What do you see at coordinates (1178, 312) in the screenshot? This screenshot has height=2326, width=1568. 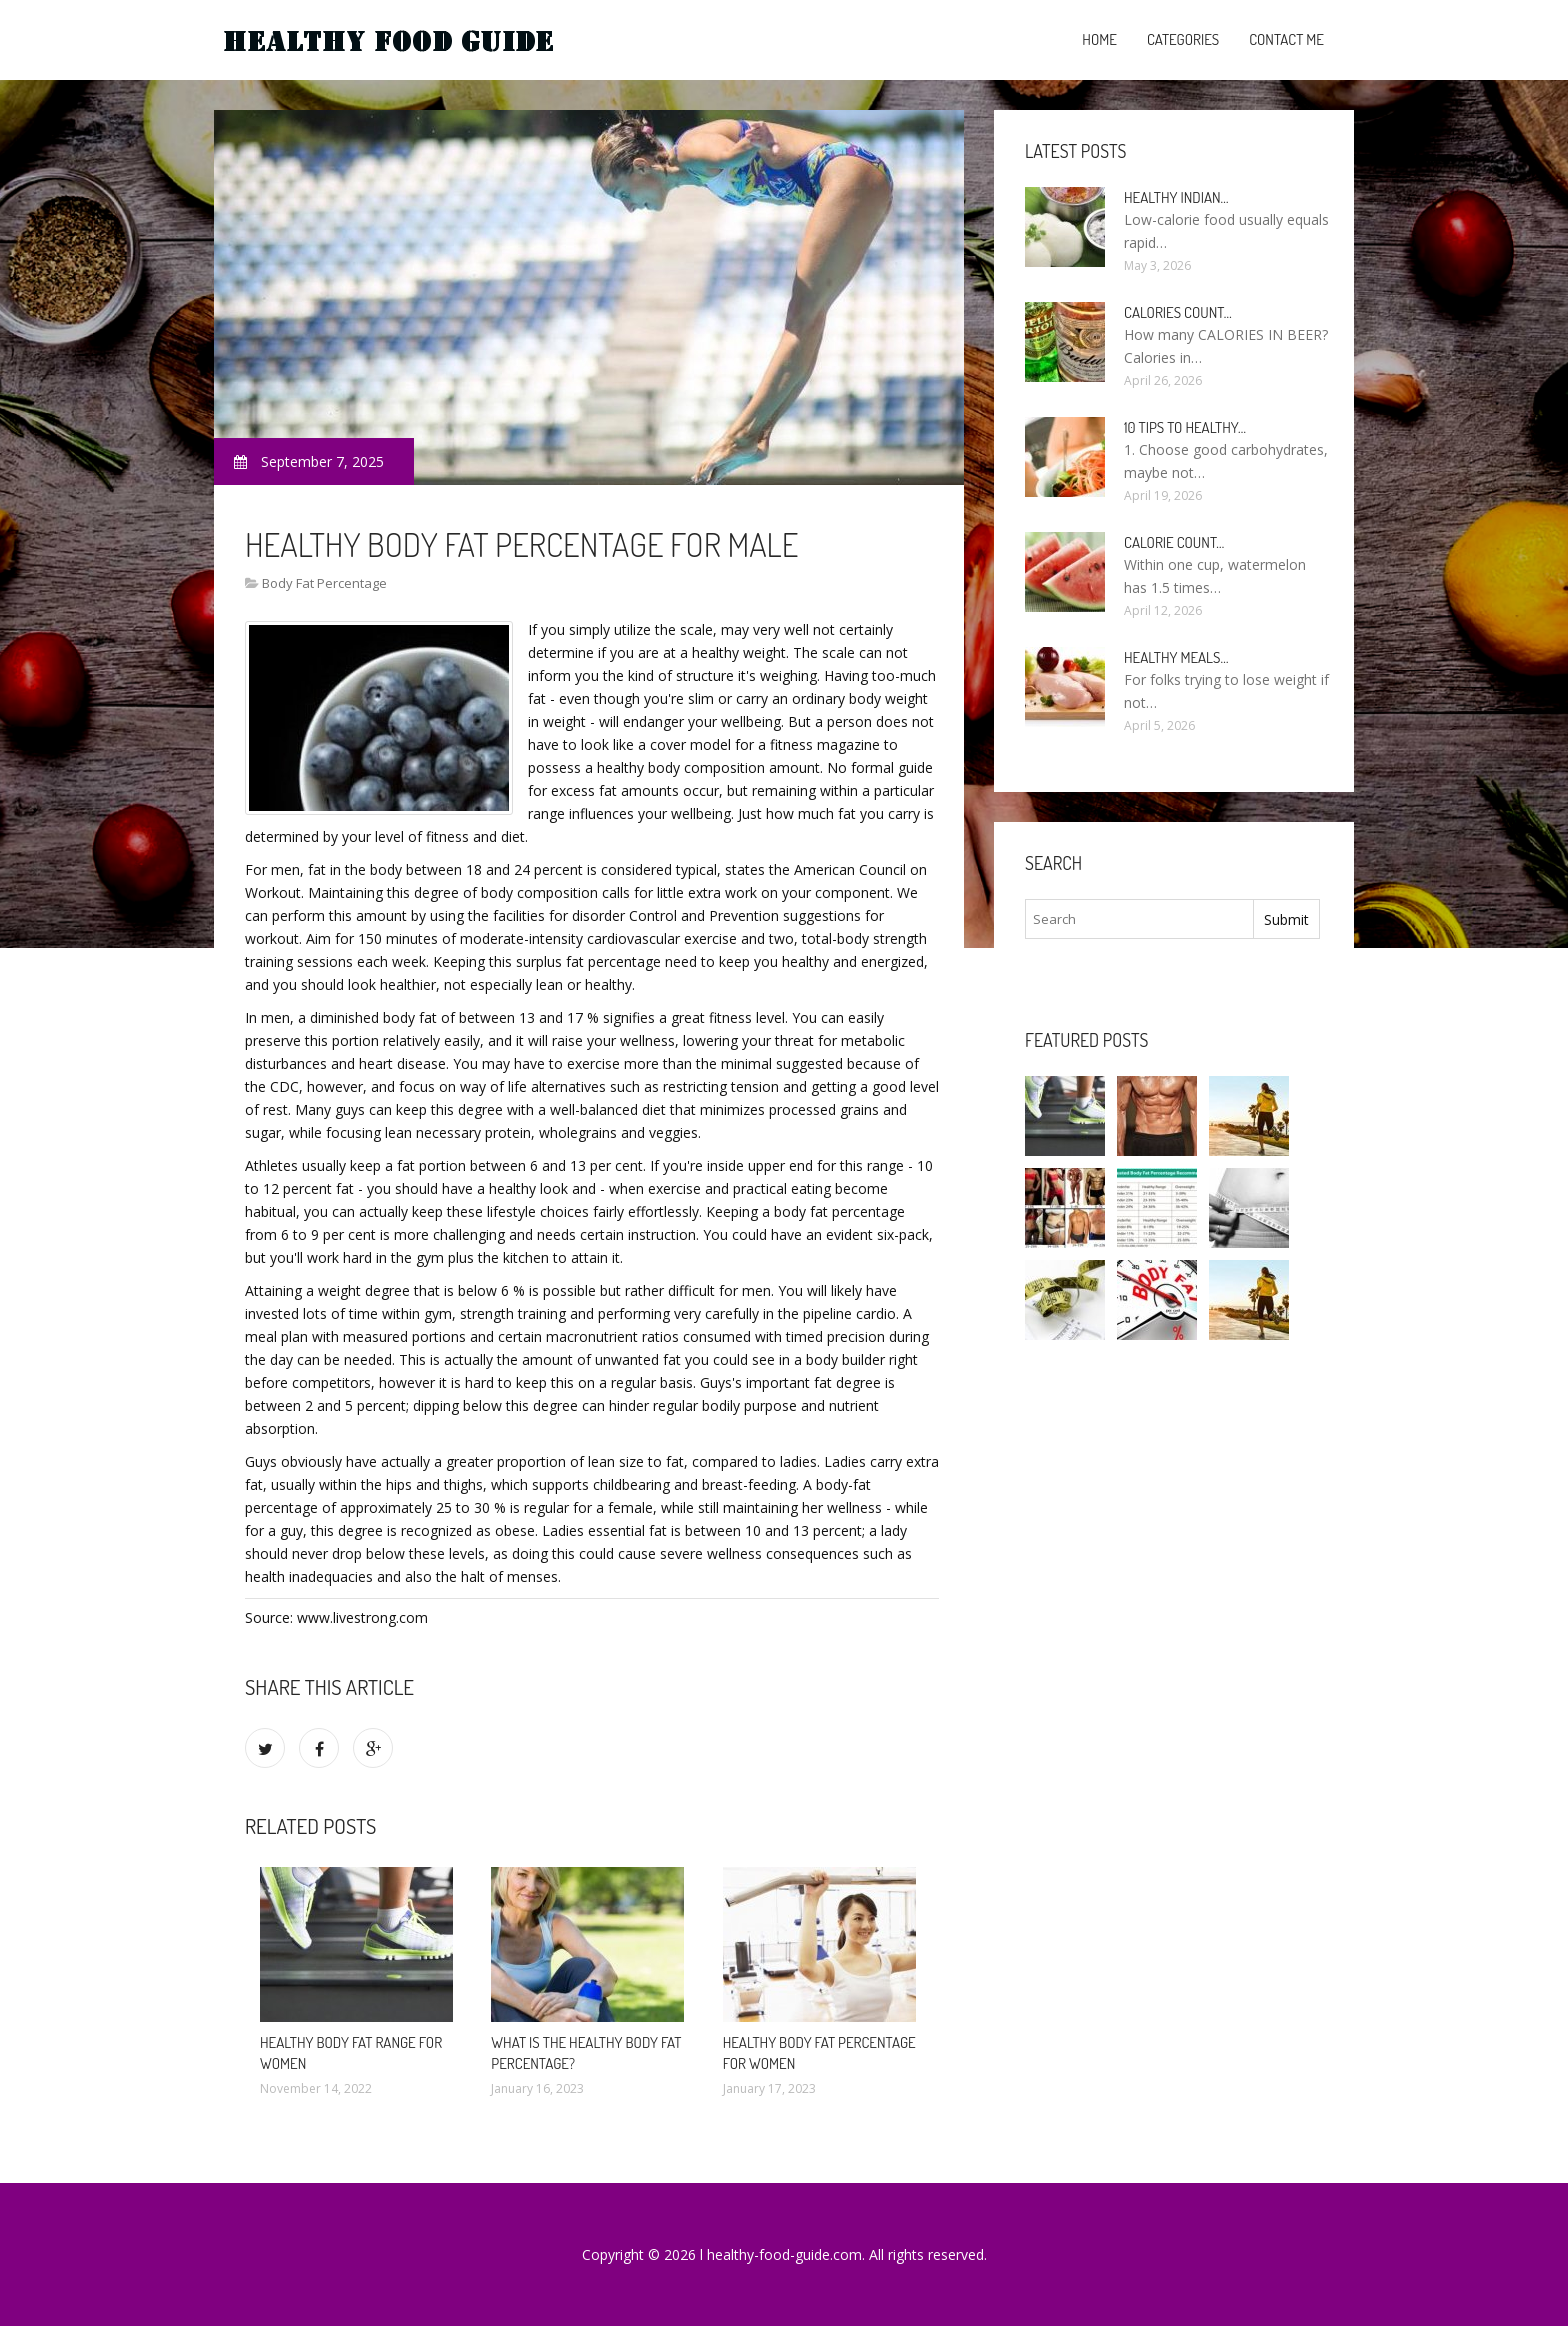 I see `Calories count…` at bounding box center [1178, 312].